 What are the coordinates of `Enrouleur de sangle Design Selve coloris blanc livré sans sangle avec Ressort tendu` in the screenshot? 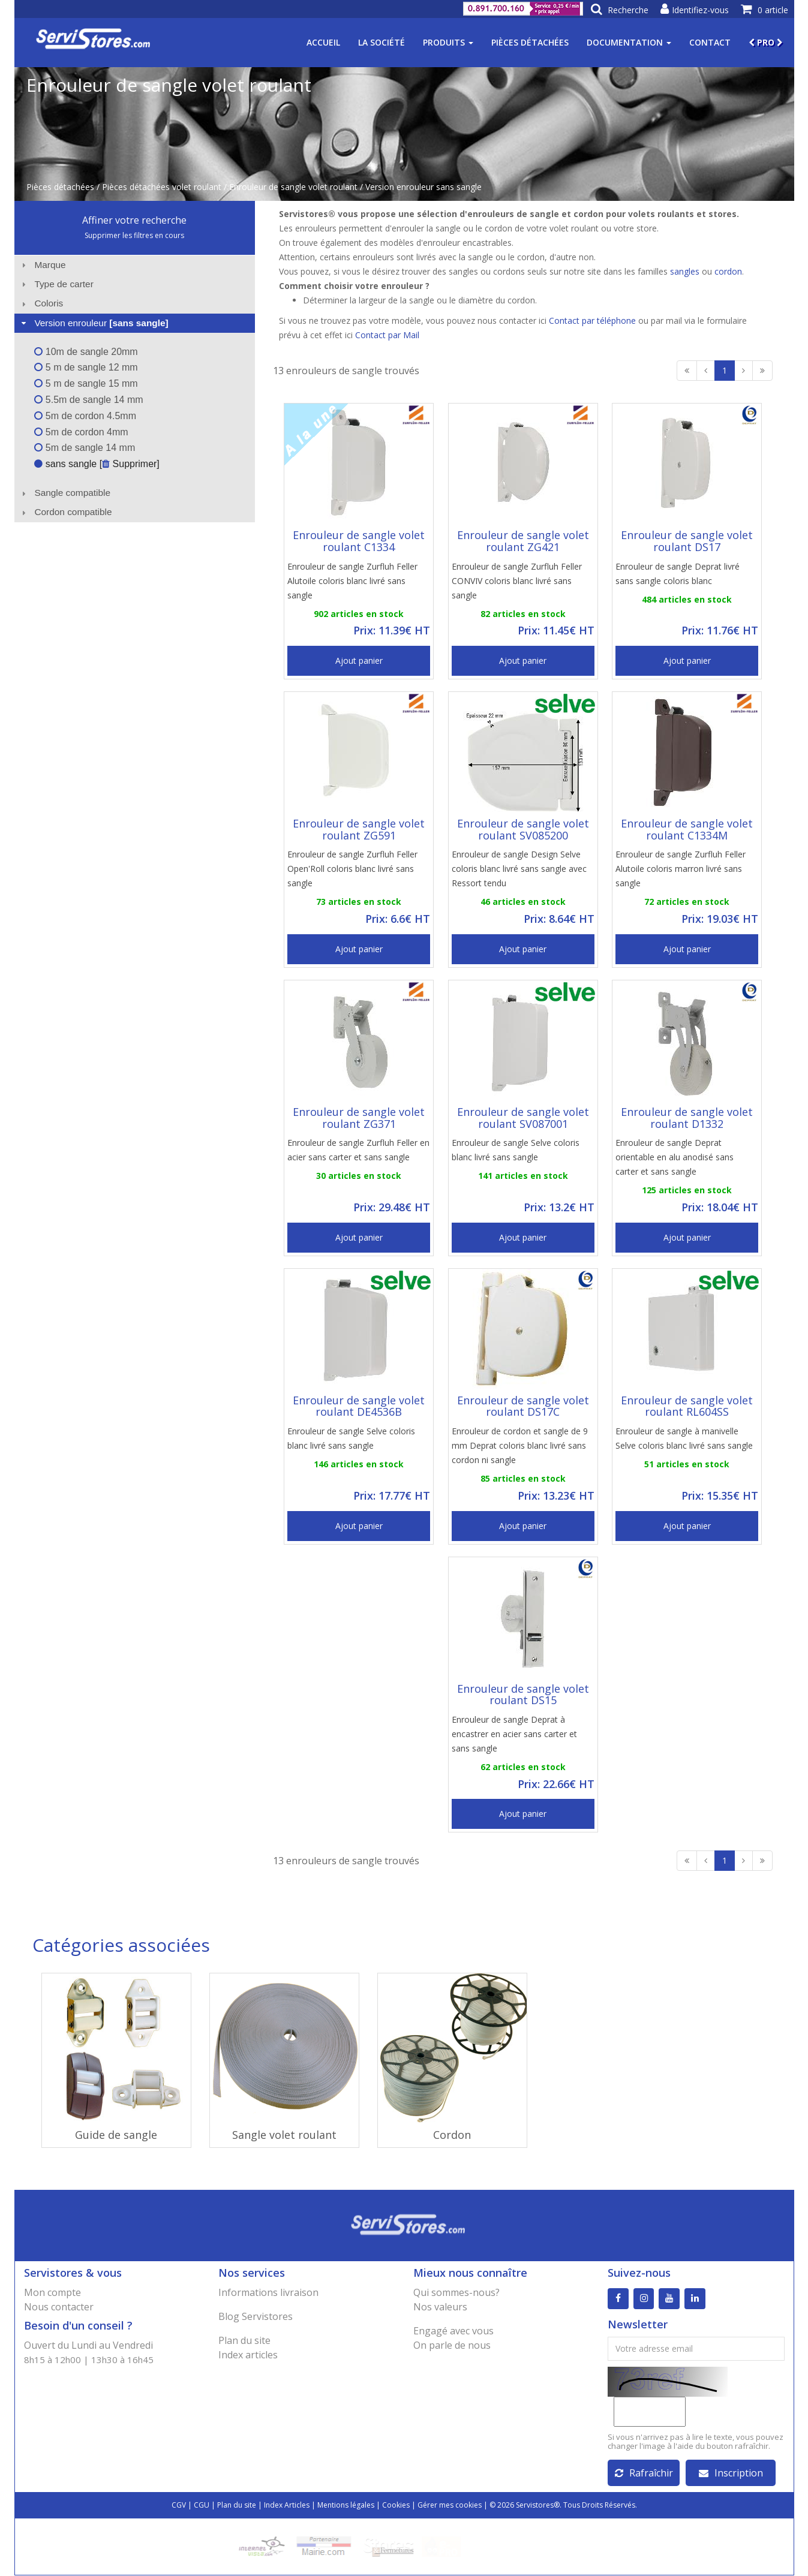 It's located at (519, 868).